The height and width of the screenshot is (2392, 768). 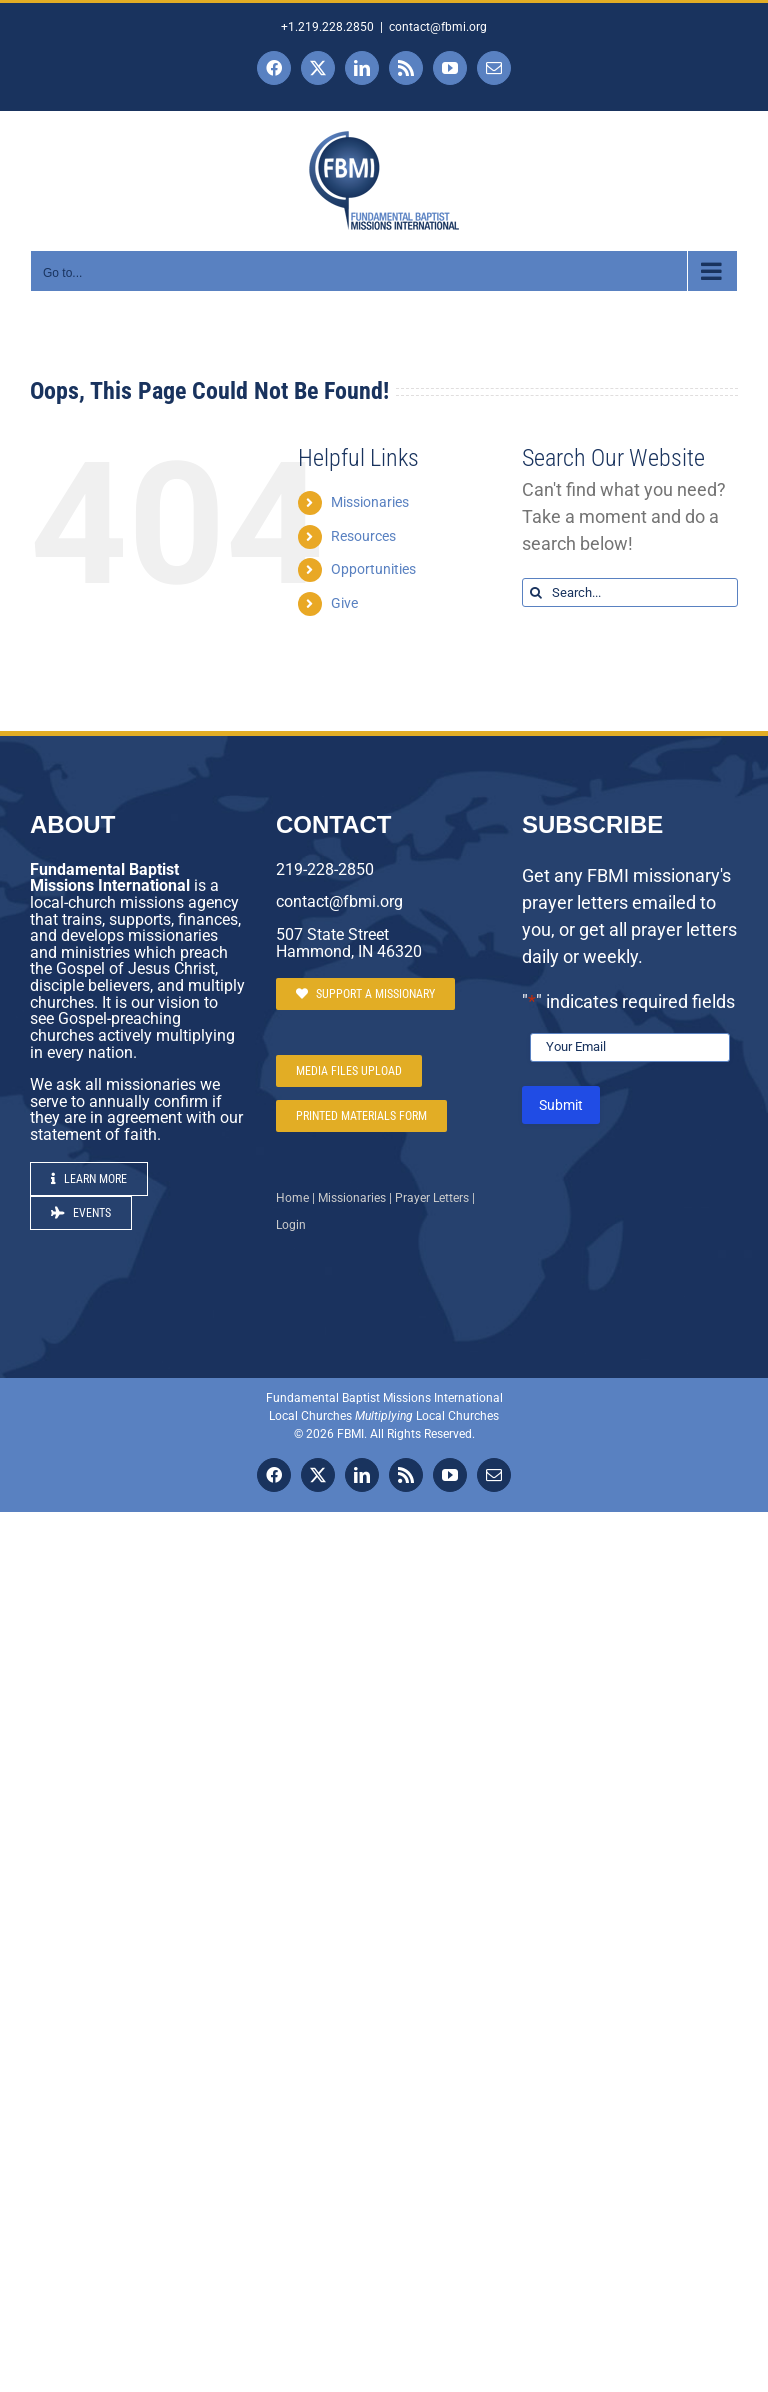 What do you see at coordinates (370, 502) in the screenshot?
I see `Missionaries` at bounding box center [370, 502].